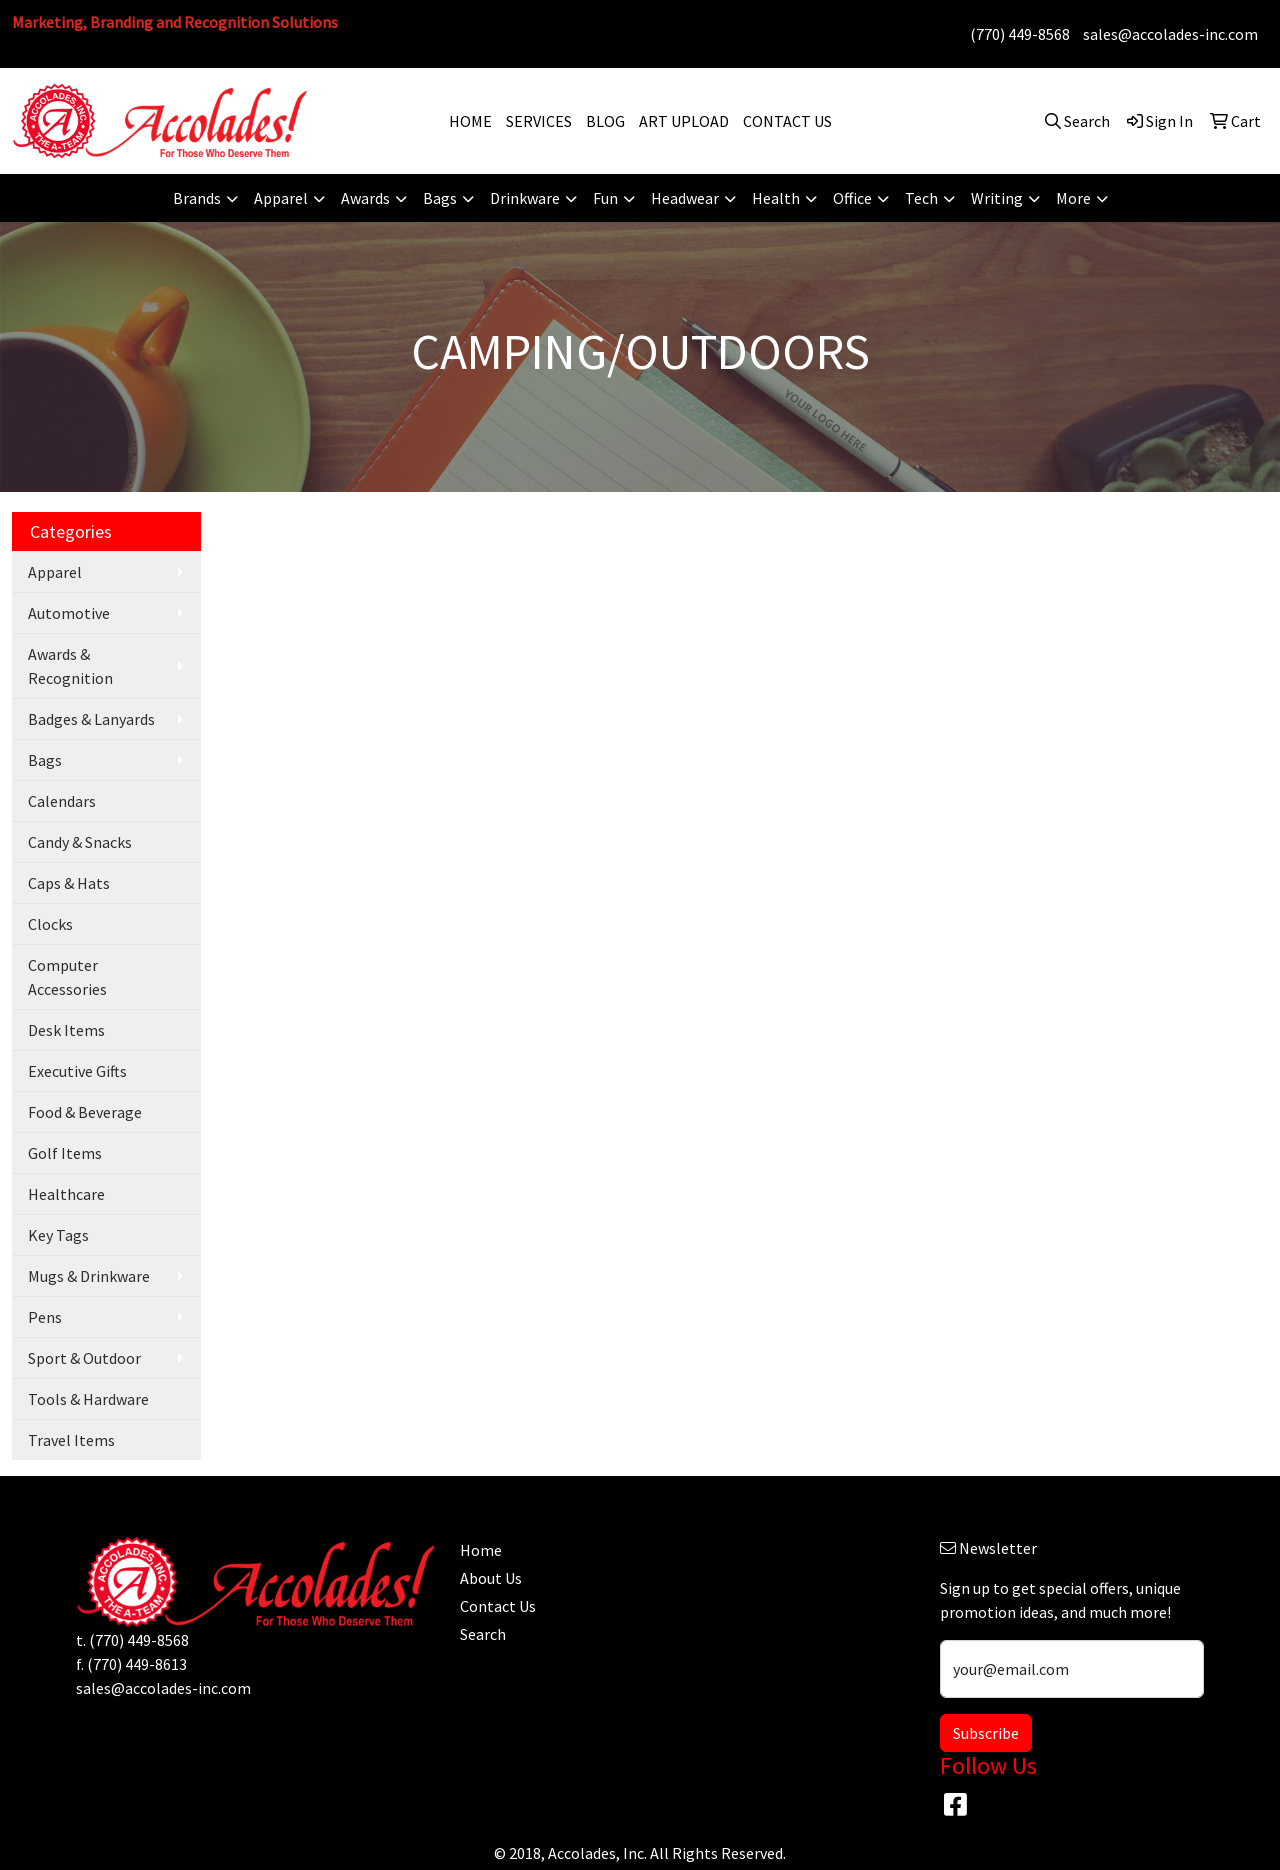  I want to click on Search, so click(483, 1634).